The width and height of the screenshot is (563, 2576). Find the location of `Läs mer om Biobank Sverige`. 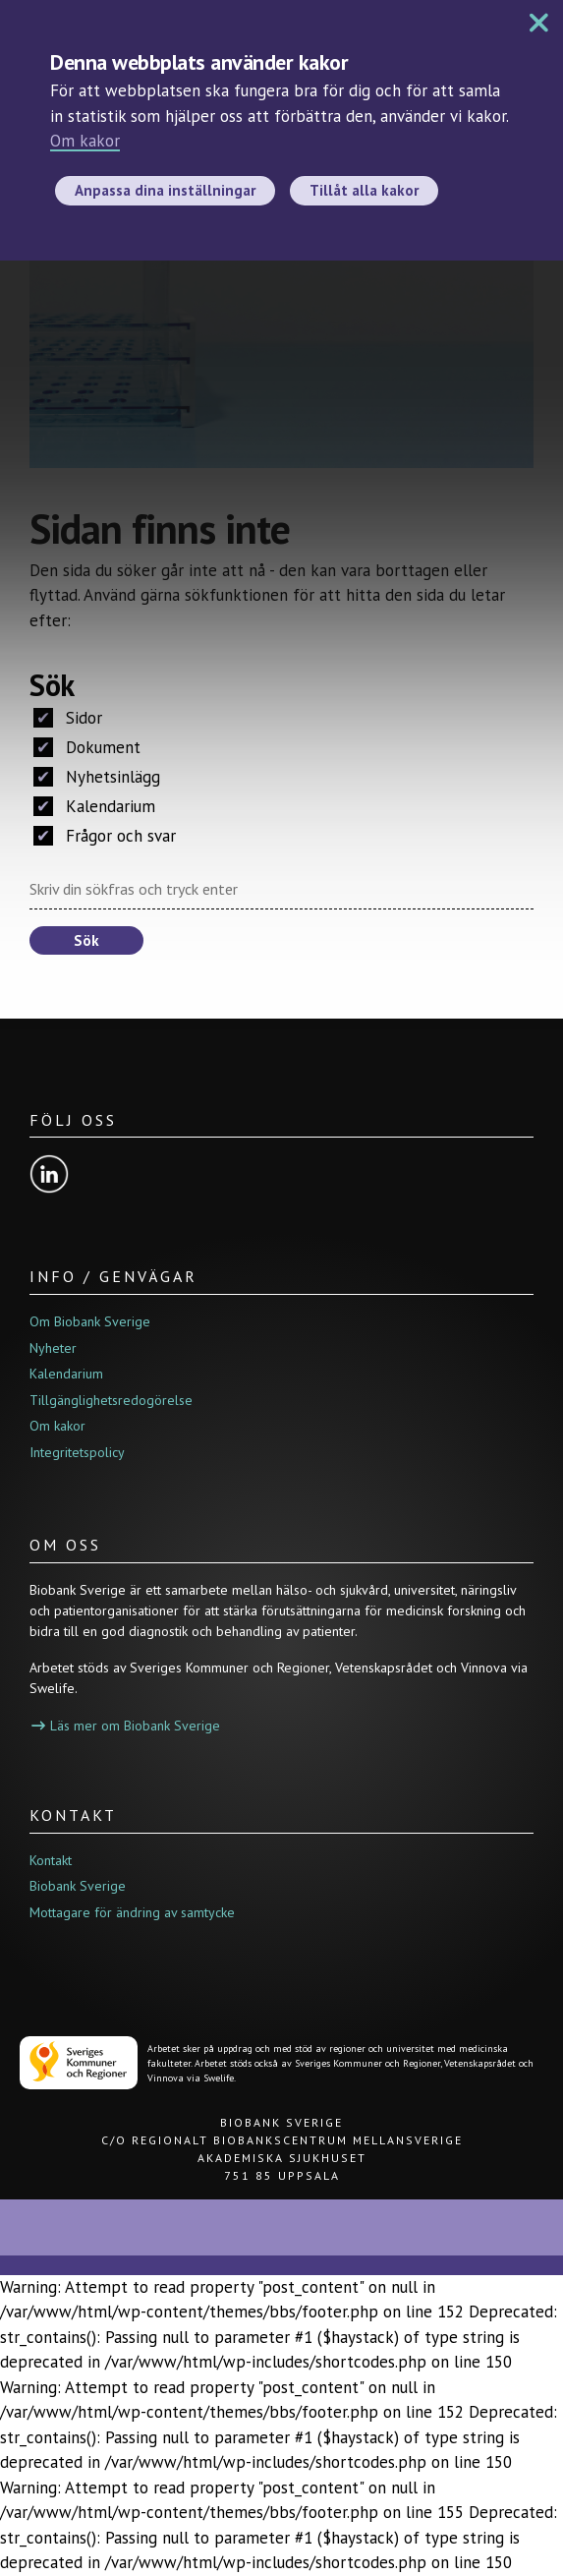

Läs mer om Biobank Sverige is located at coordinates (125, 1725).